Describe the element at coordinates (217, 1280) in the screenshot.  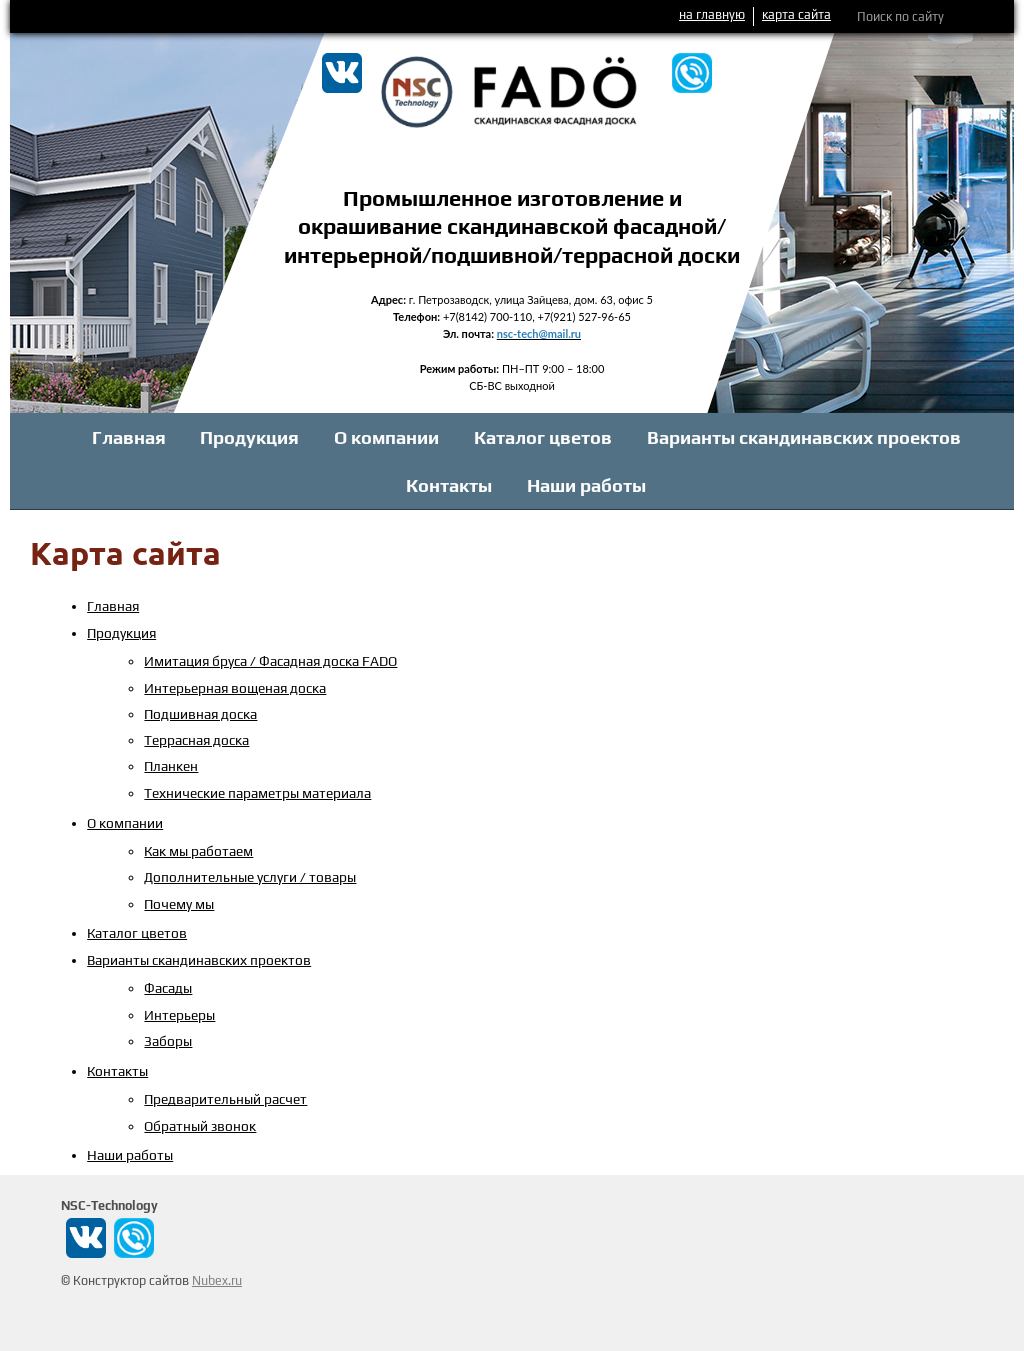
I see `Nubex.ru` at that location.